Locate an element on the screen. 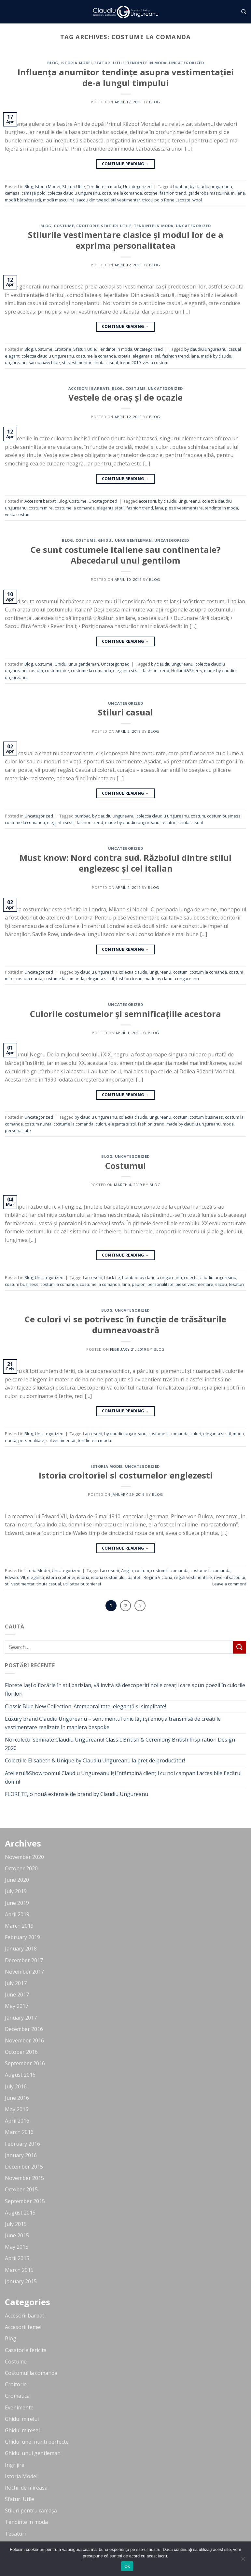 Image resolution: width=251 pixels, height=2576 pixels. istoria is located at coordinates (83, 1577).